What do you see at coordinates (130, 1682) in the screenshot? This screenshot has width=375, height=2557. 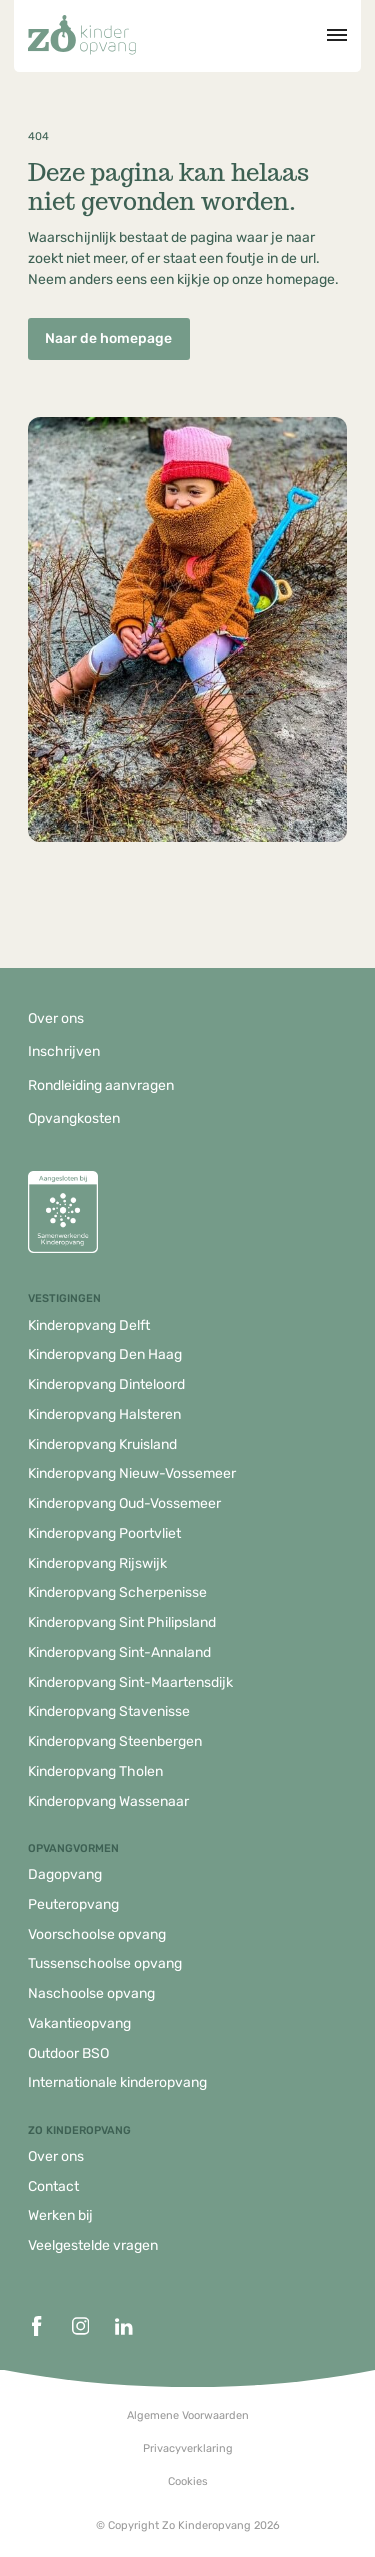 I see `Kinderopvang Sint-Maartensdijk` at bounding box center [130, 1682].